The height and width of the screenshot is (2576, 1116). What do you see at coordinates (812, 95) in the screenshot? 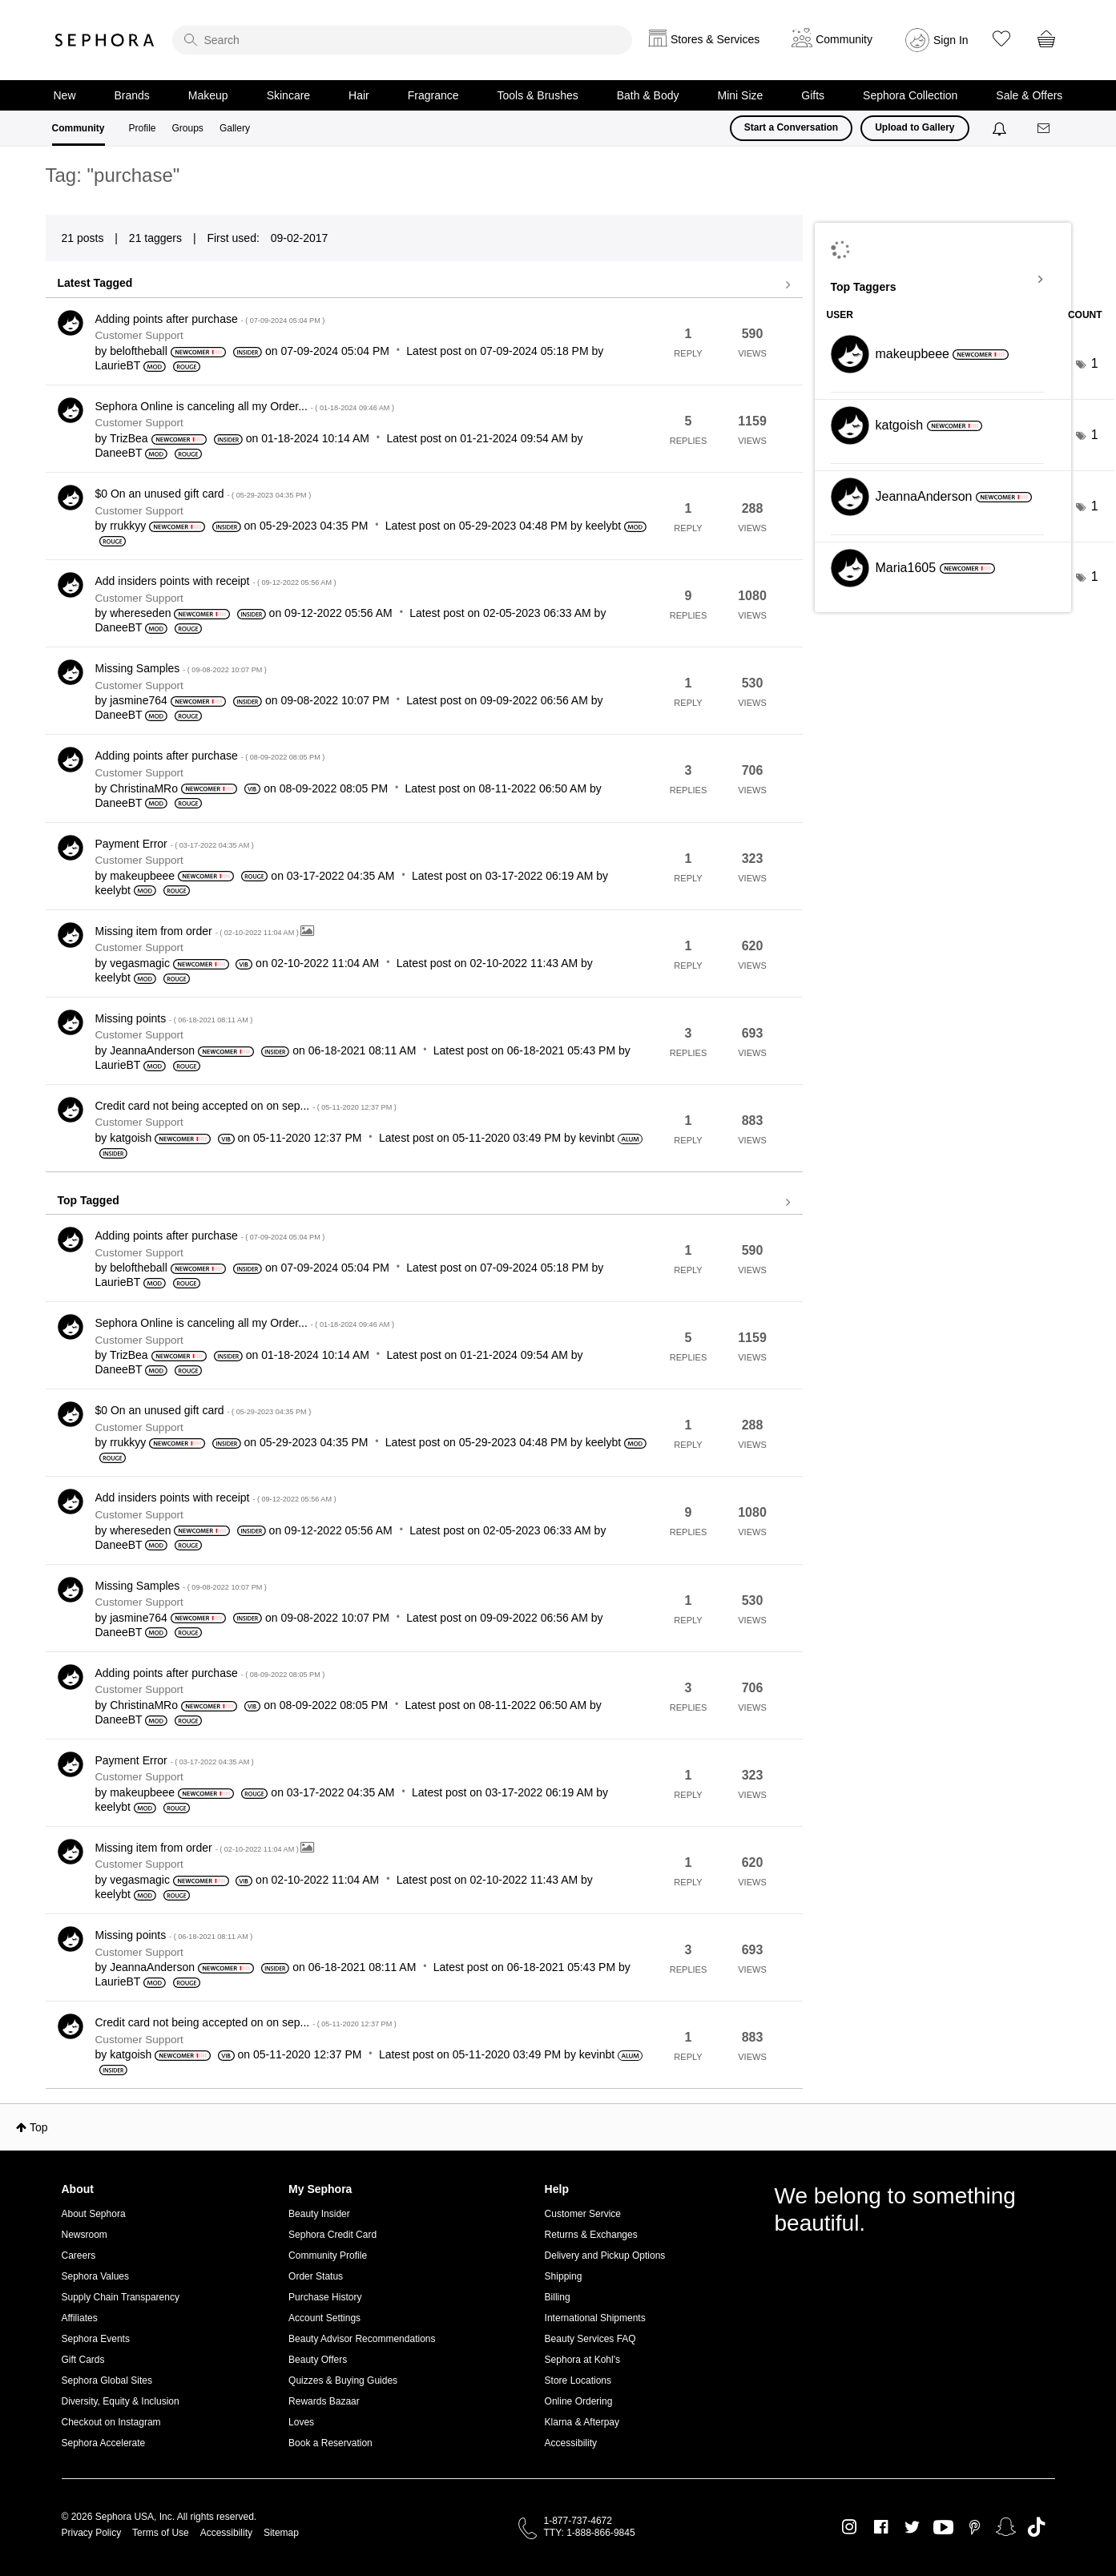
I see `Gifts` at bounding box center [812, 95].